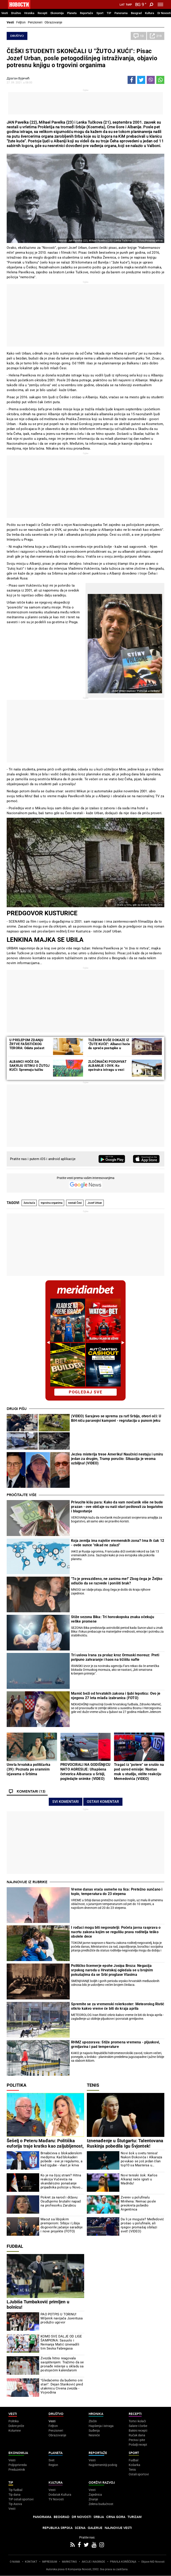 This screenshot has width=171, height=2576. I want to click on Vreme danas vraća osmehe na lica: Pretežno sunčano i toplo, temperatura do 23 stepena, so click(116, 1891).